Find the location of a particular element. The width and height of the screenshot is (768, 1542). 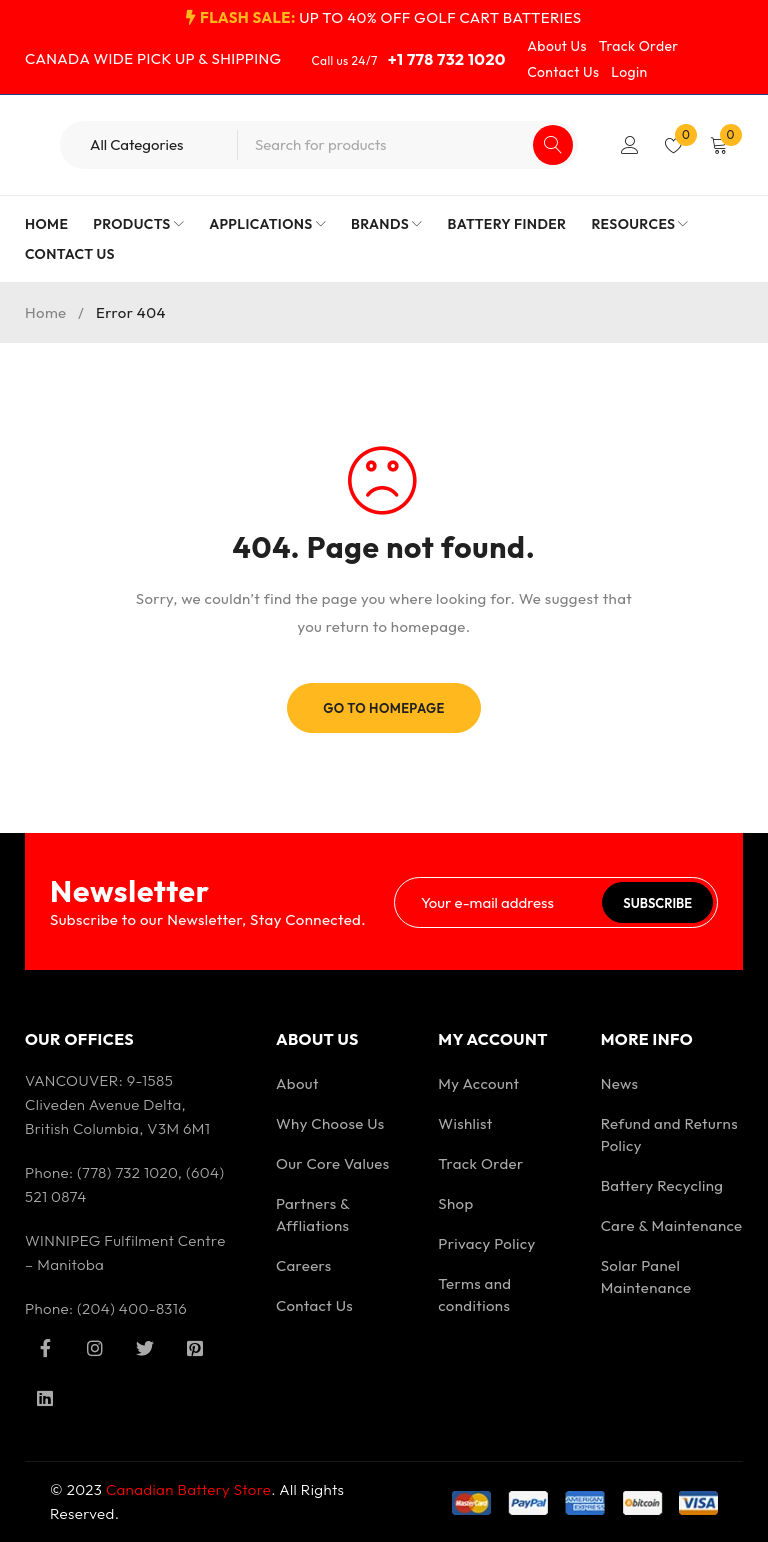

Wishlist is located at coordinates (465, 1123).